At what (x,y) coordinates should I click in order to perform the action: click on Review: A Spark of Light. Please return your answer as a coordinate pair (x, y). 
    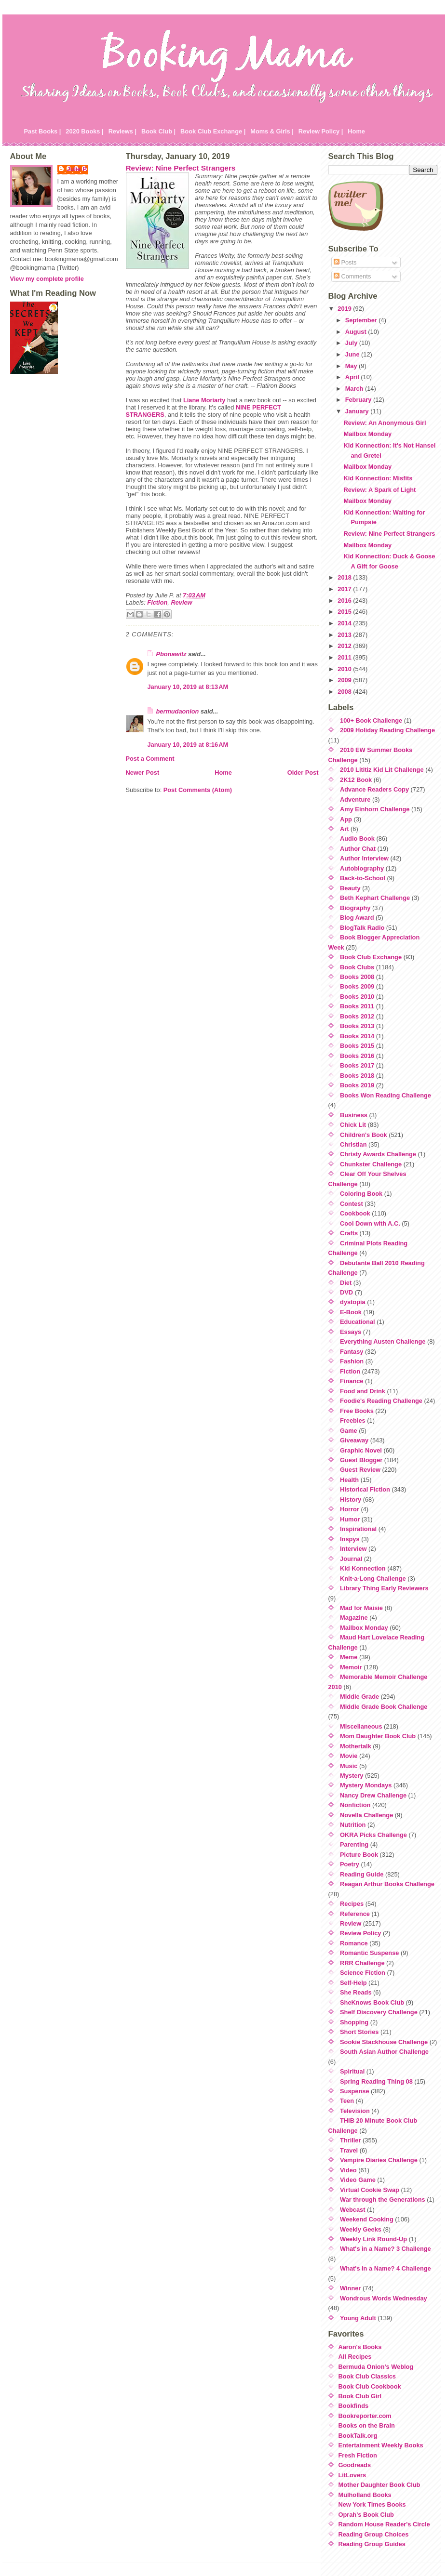
    Looking at the image, I should click on (379, 489).